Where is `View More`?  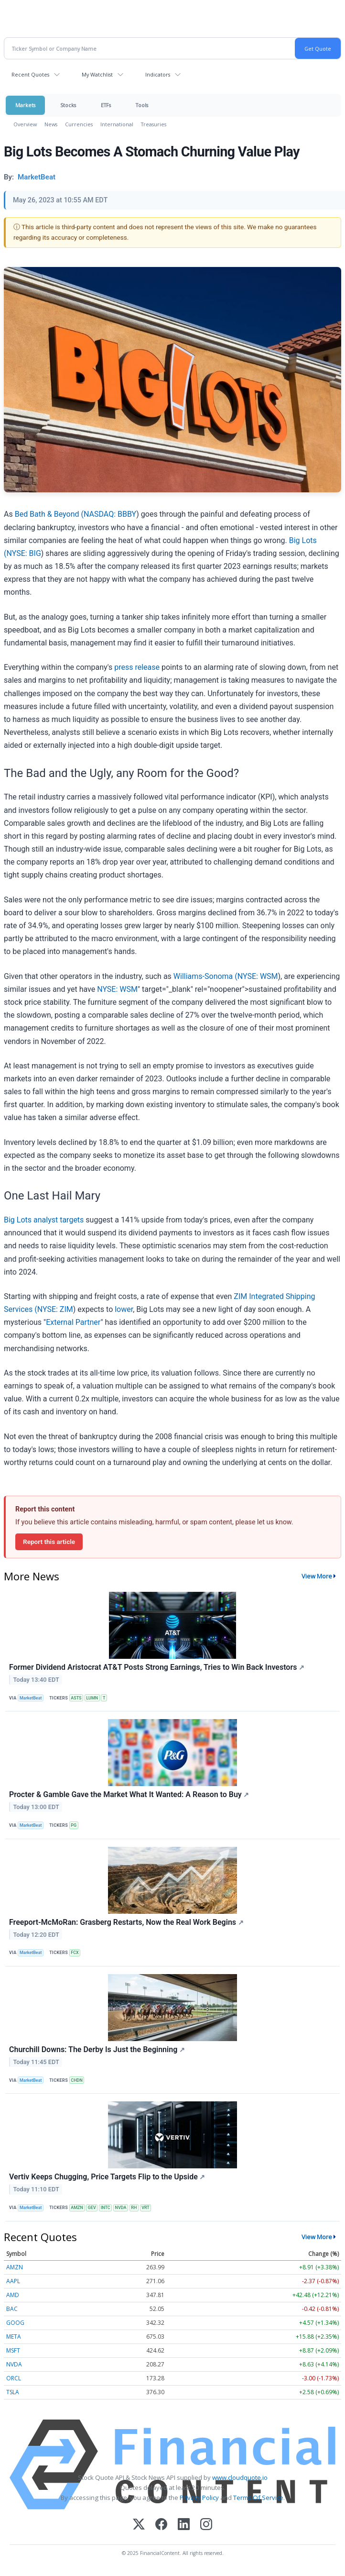 View More is located at coordinates (317, 1576).